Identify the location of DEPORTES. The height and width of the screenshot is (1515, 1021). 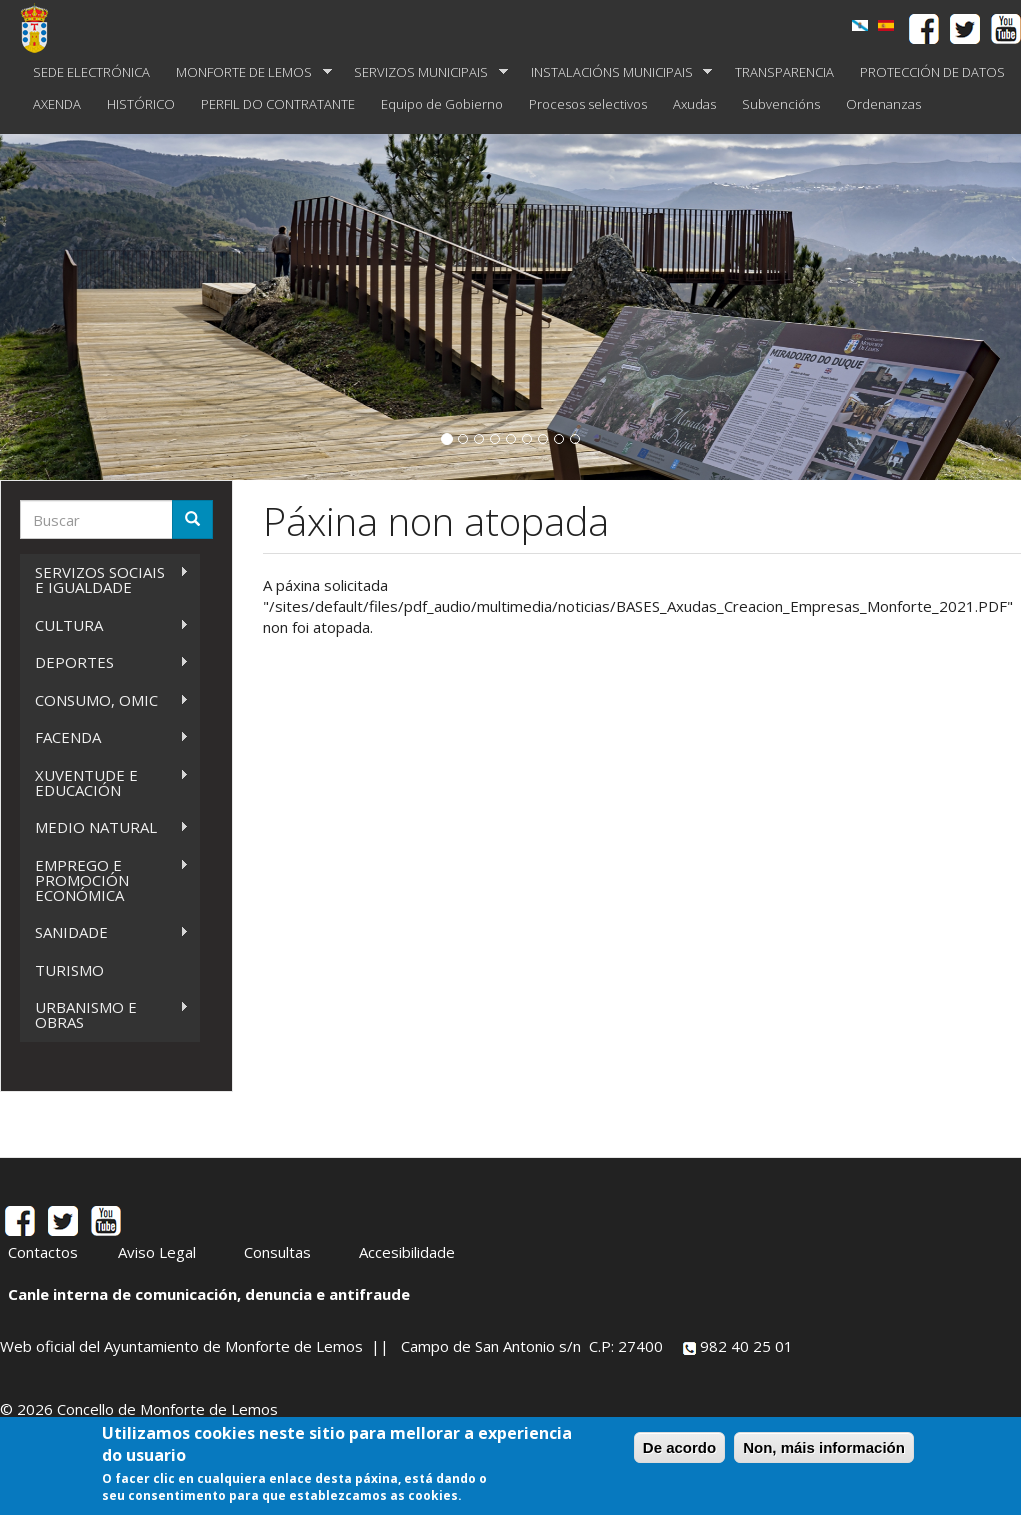
(104, 662).